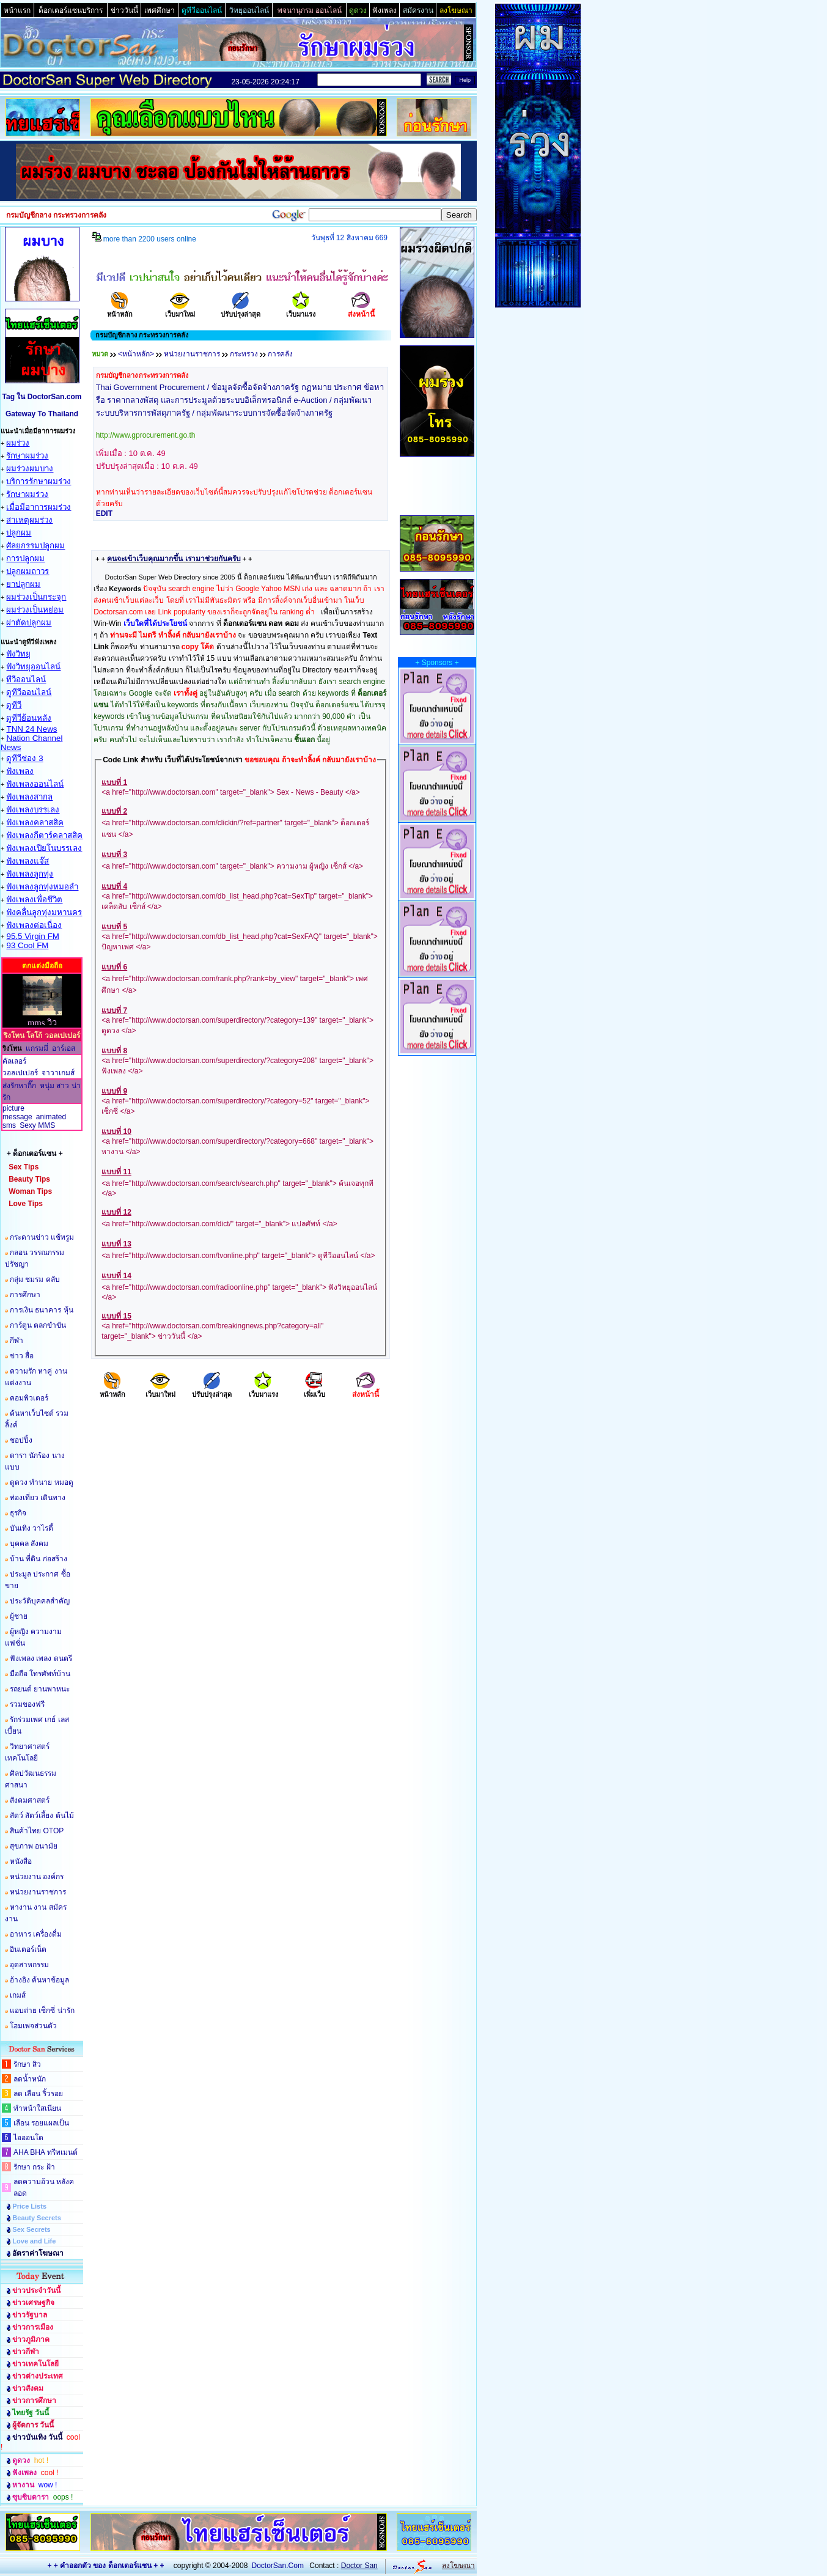  What do you see at coordinates (240, 310) in the screenshot?
I see `ปรับปรุงล่าสุด` at bounding box center [240, 310].